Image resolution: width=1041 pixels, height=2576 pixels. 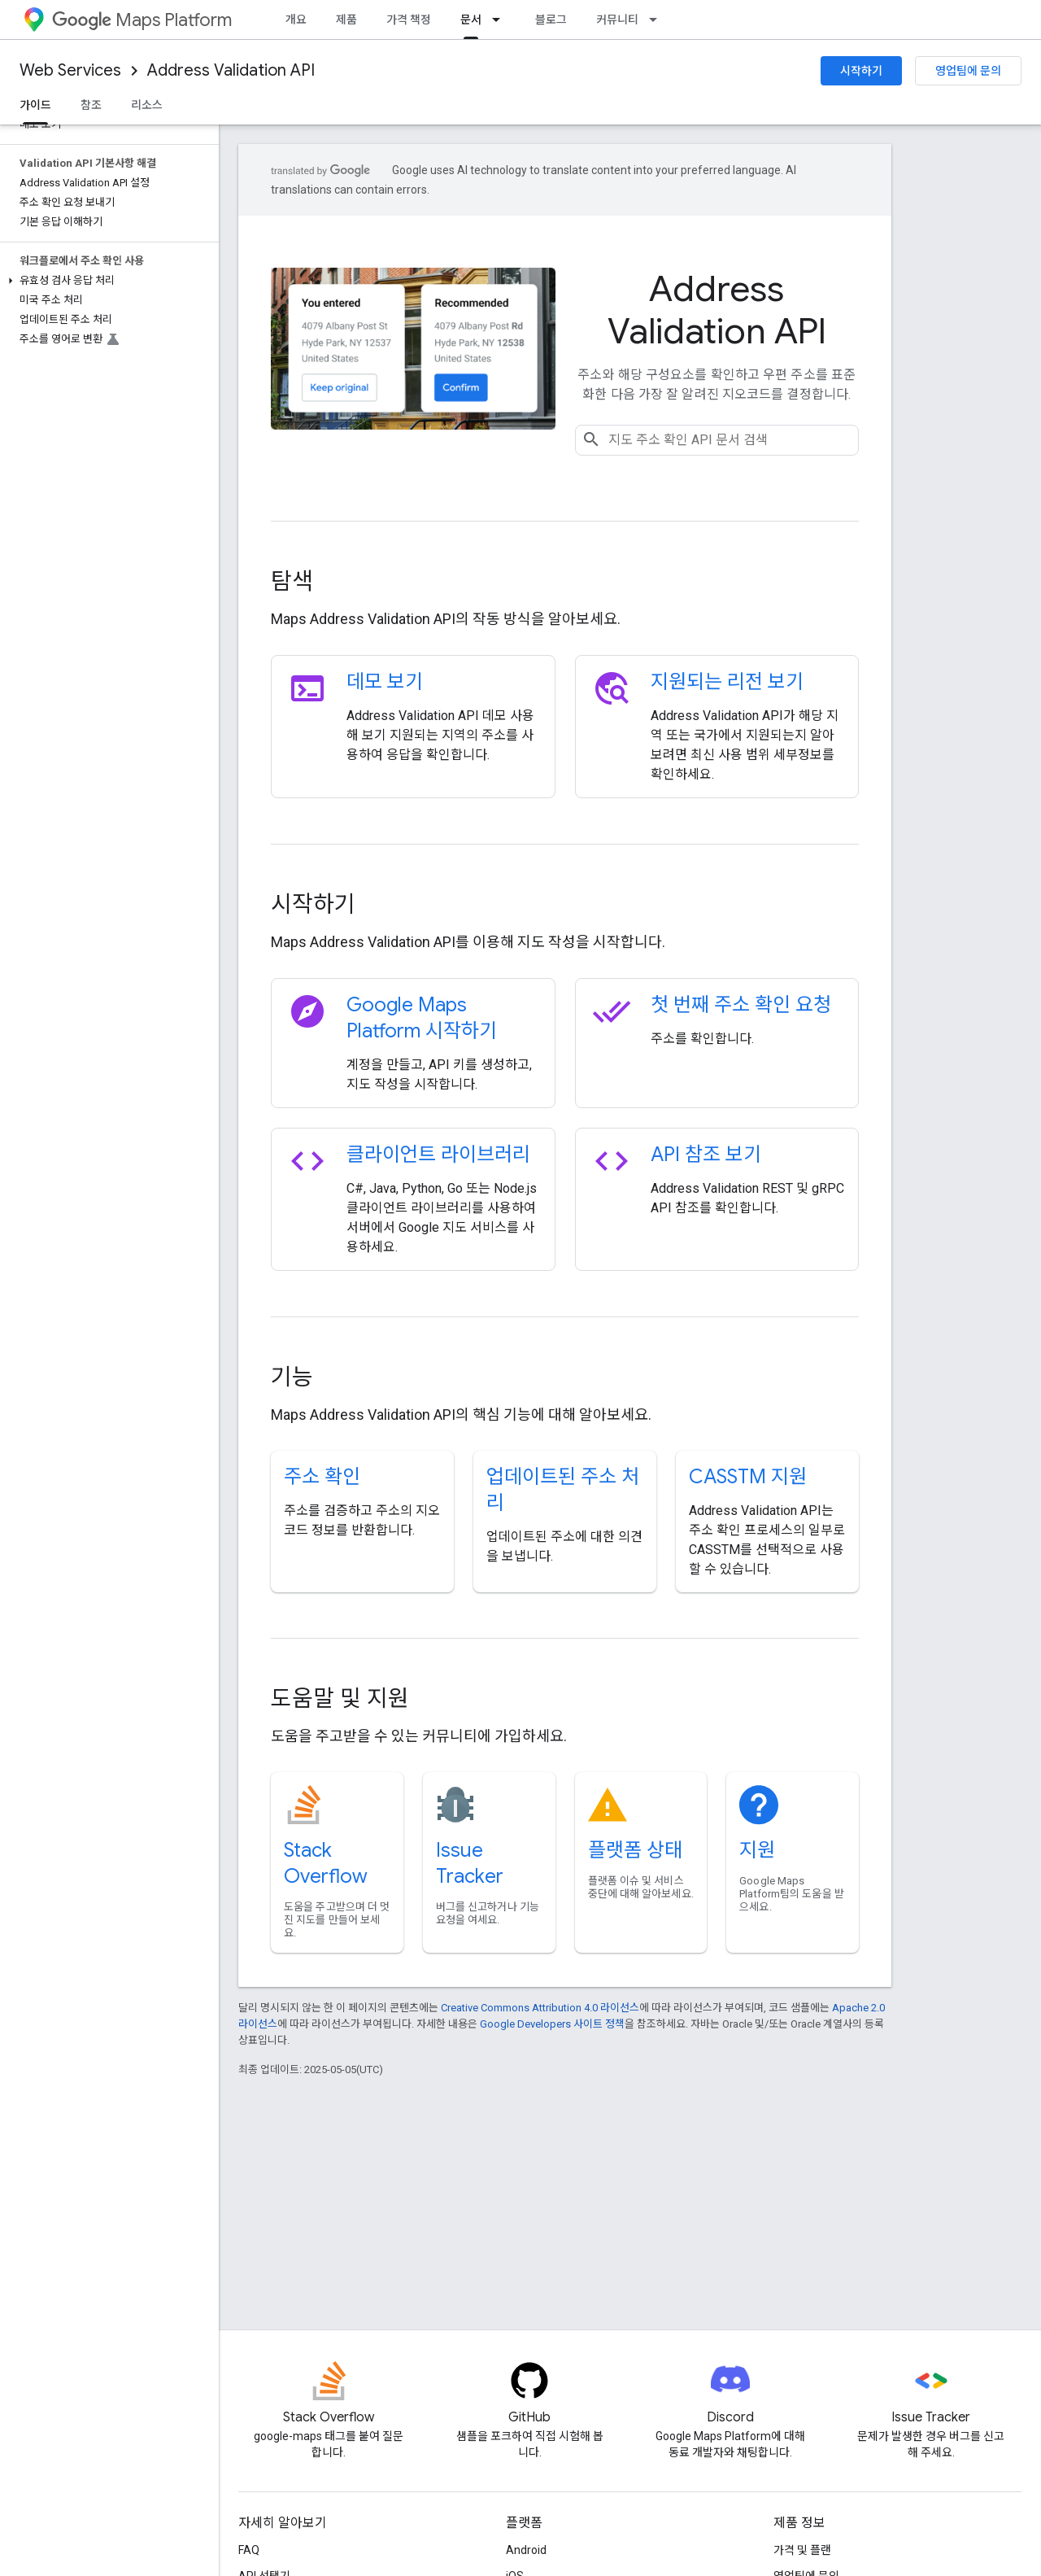 What do you see at coordinates (292, 581) in the screenshot?
I see `탐색` at bounding box center [292, 581].